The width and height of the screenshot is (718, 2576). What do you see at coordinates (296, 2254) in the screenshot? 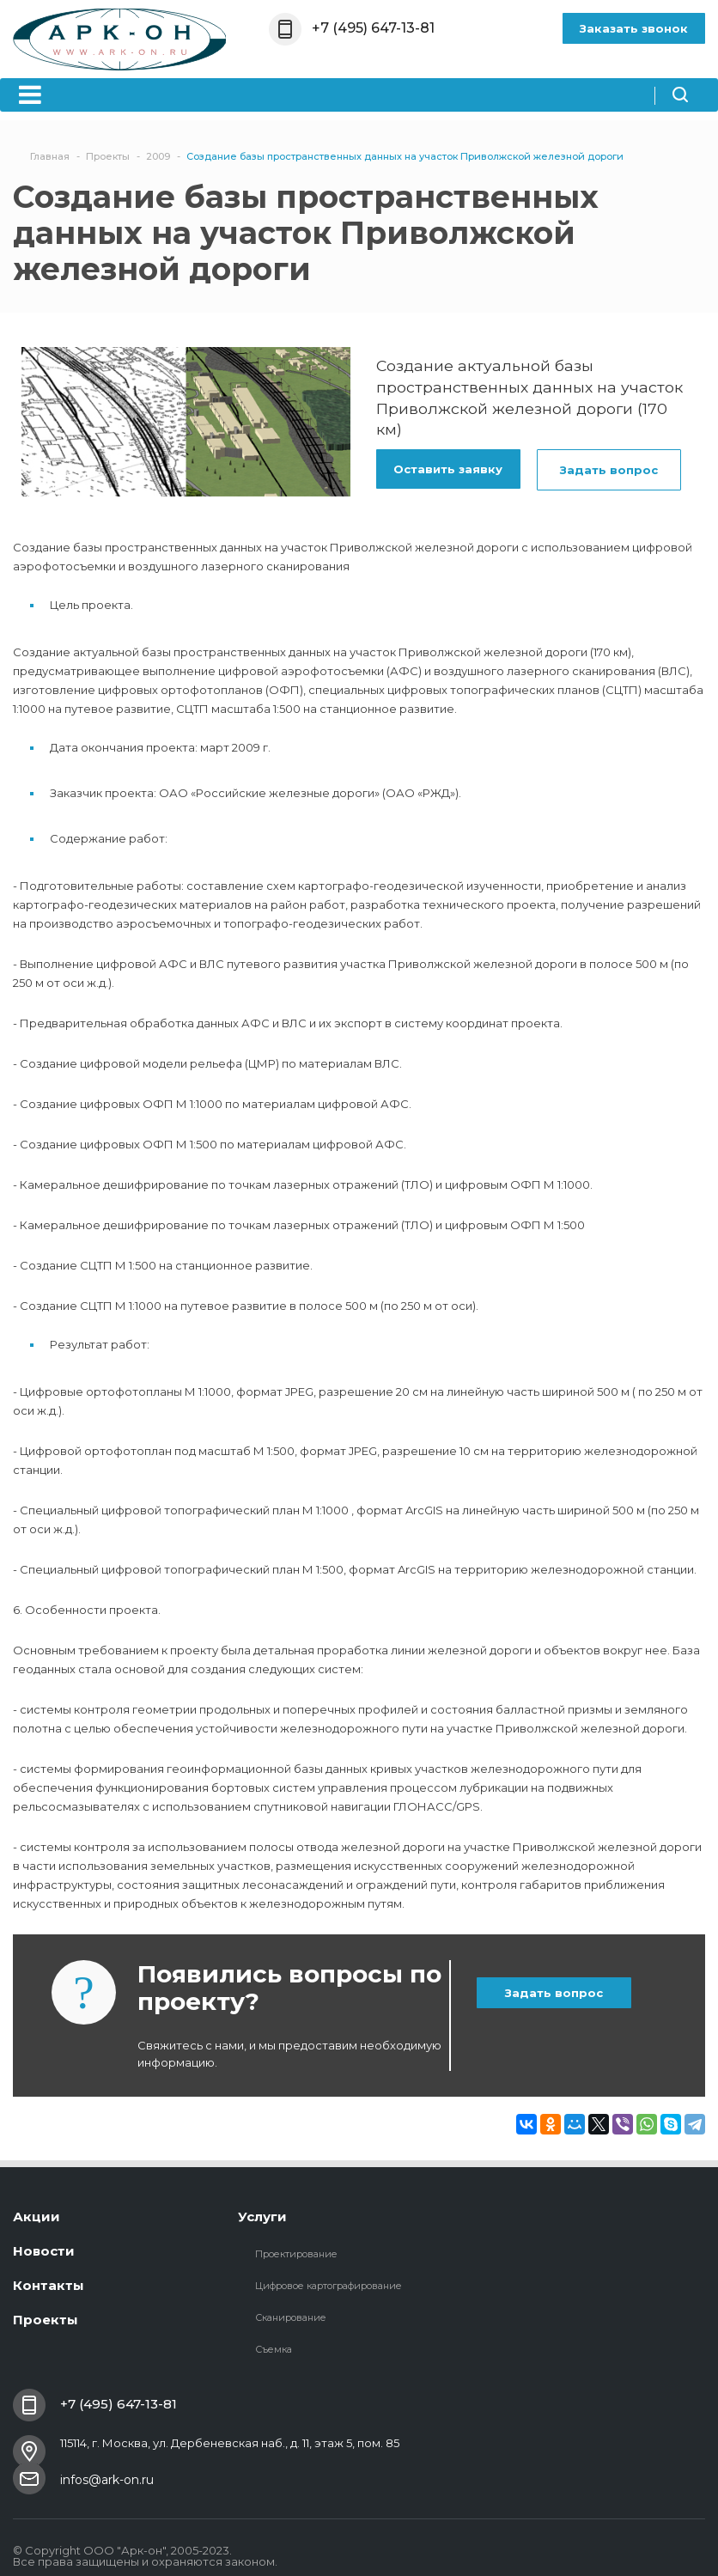
I see `Проектирование` at bounding box center [296, 2254].